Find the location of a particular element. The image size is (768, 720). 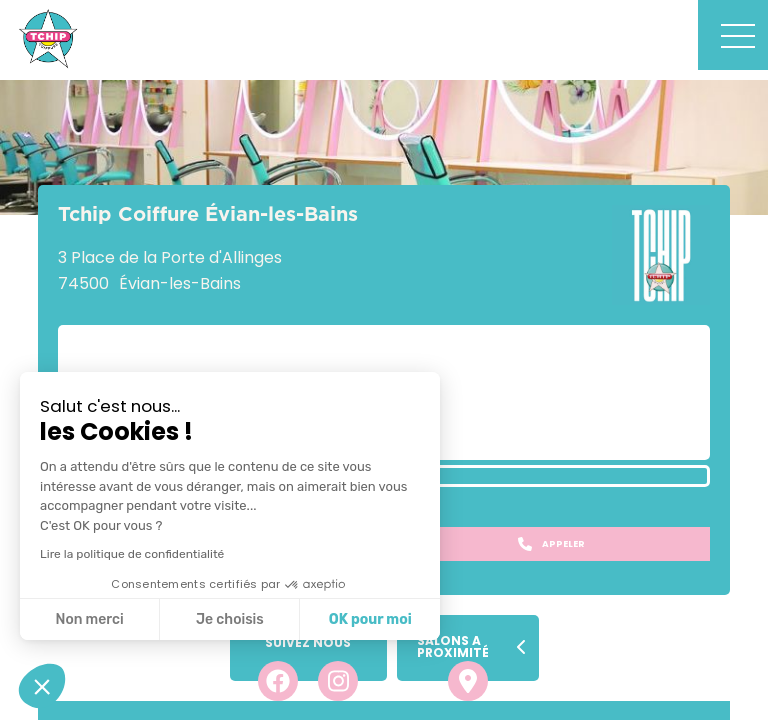

Lire la politique de confidentialité is located at coordinates (132, 554).